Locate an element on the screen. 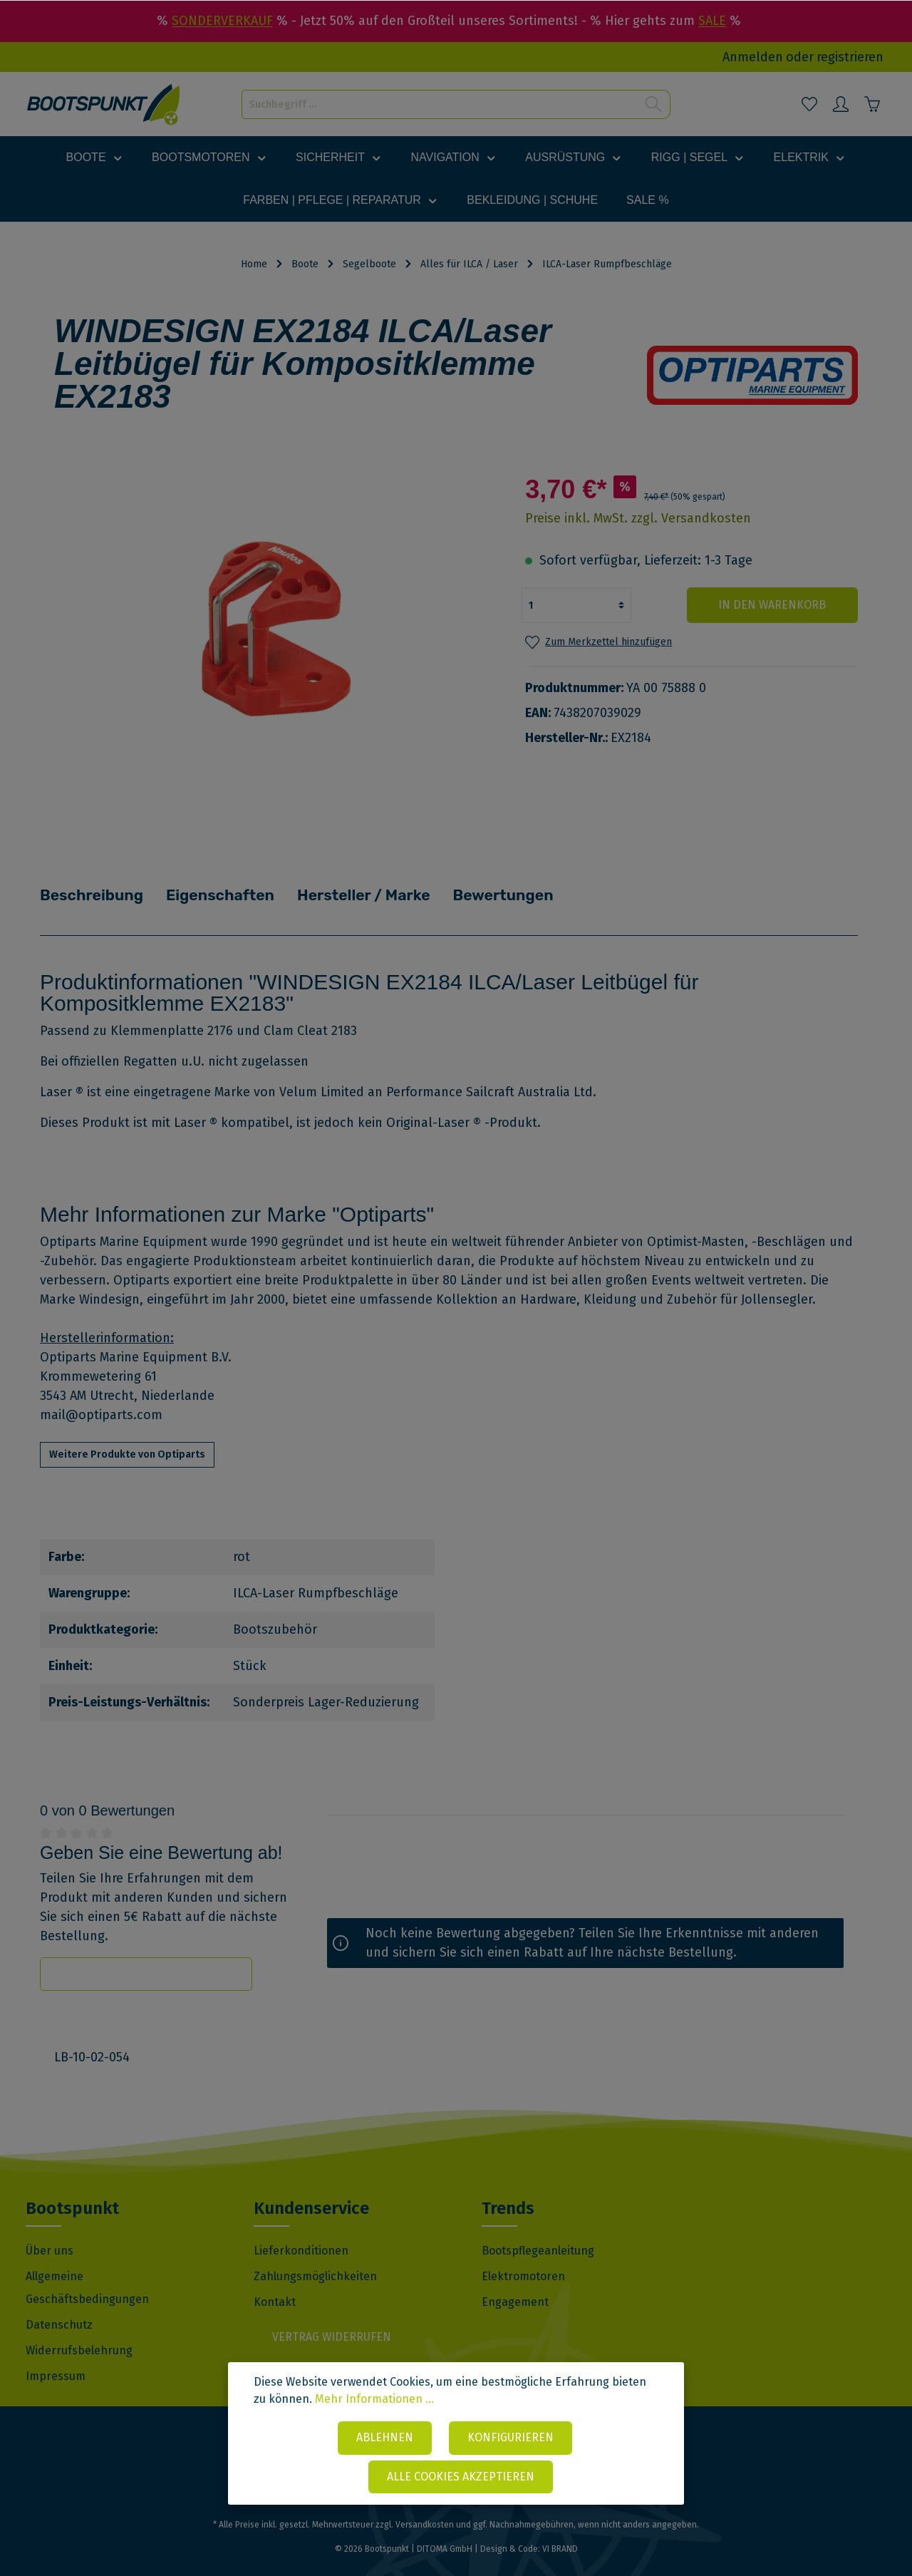 Image resolution: width=912 pixels, height=2576 pixels. Eigenschaften is located at coordinates (224, 885).